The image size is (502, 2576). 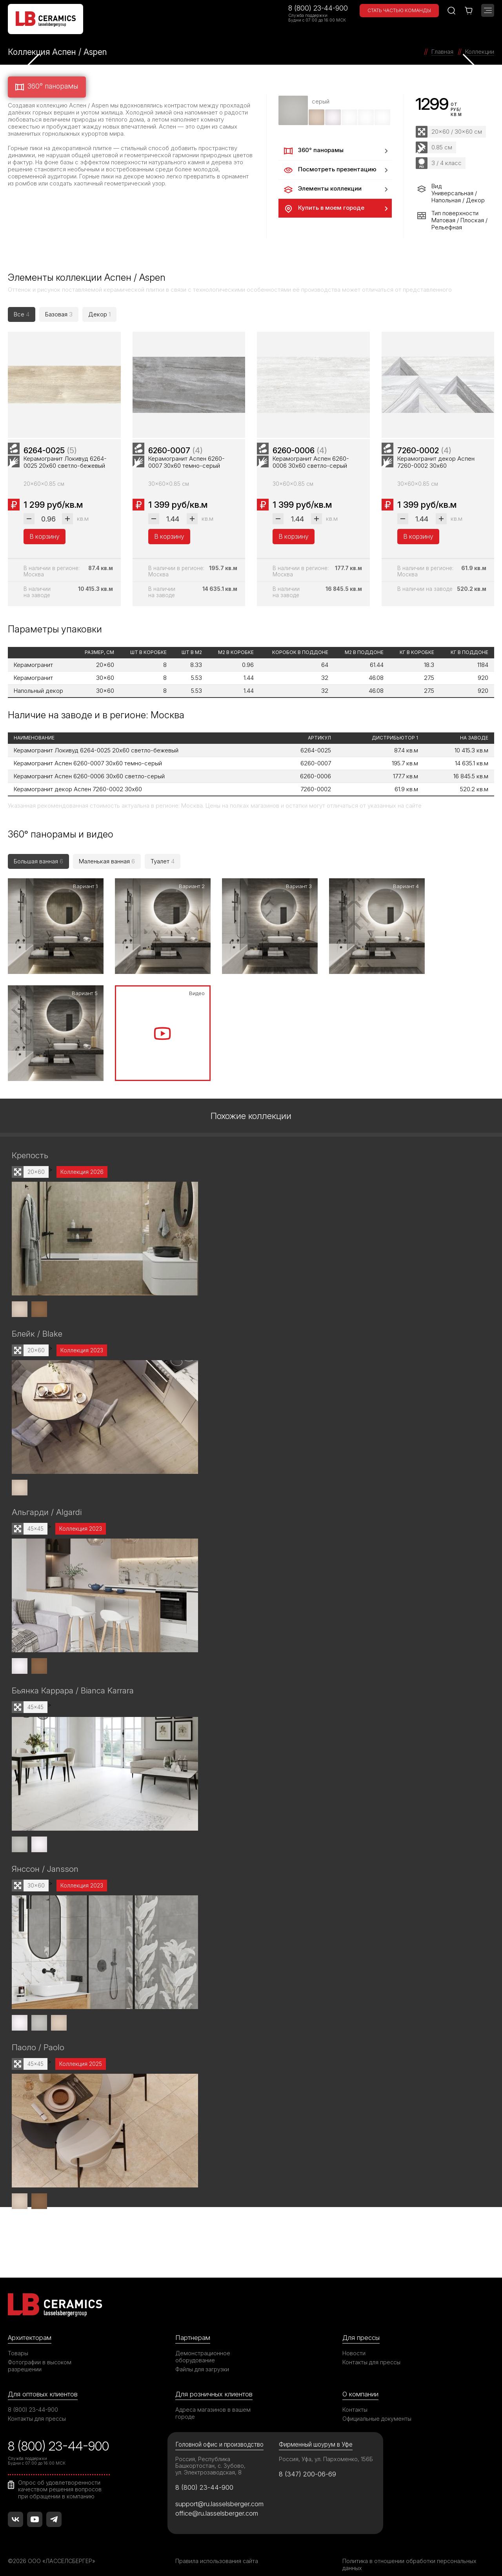 What do you see at coordinates (399, 10) in the screenshot?
I see `Стать частью команды` at bounding box center [399, 10].